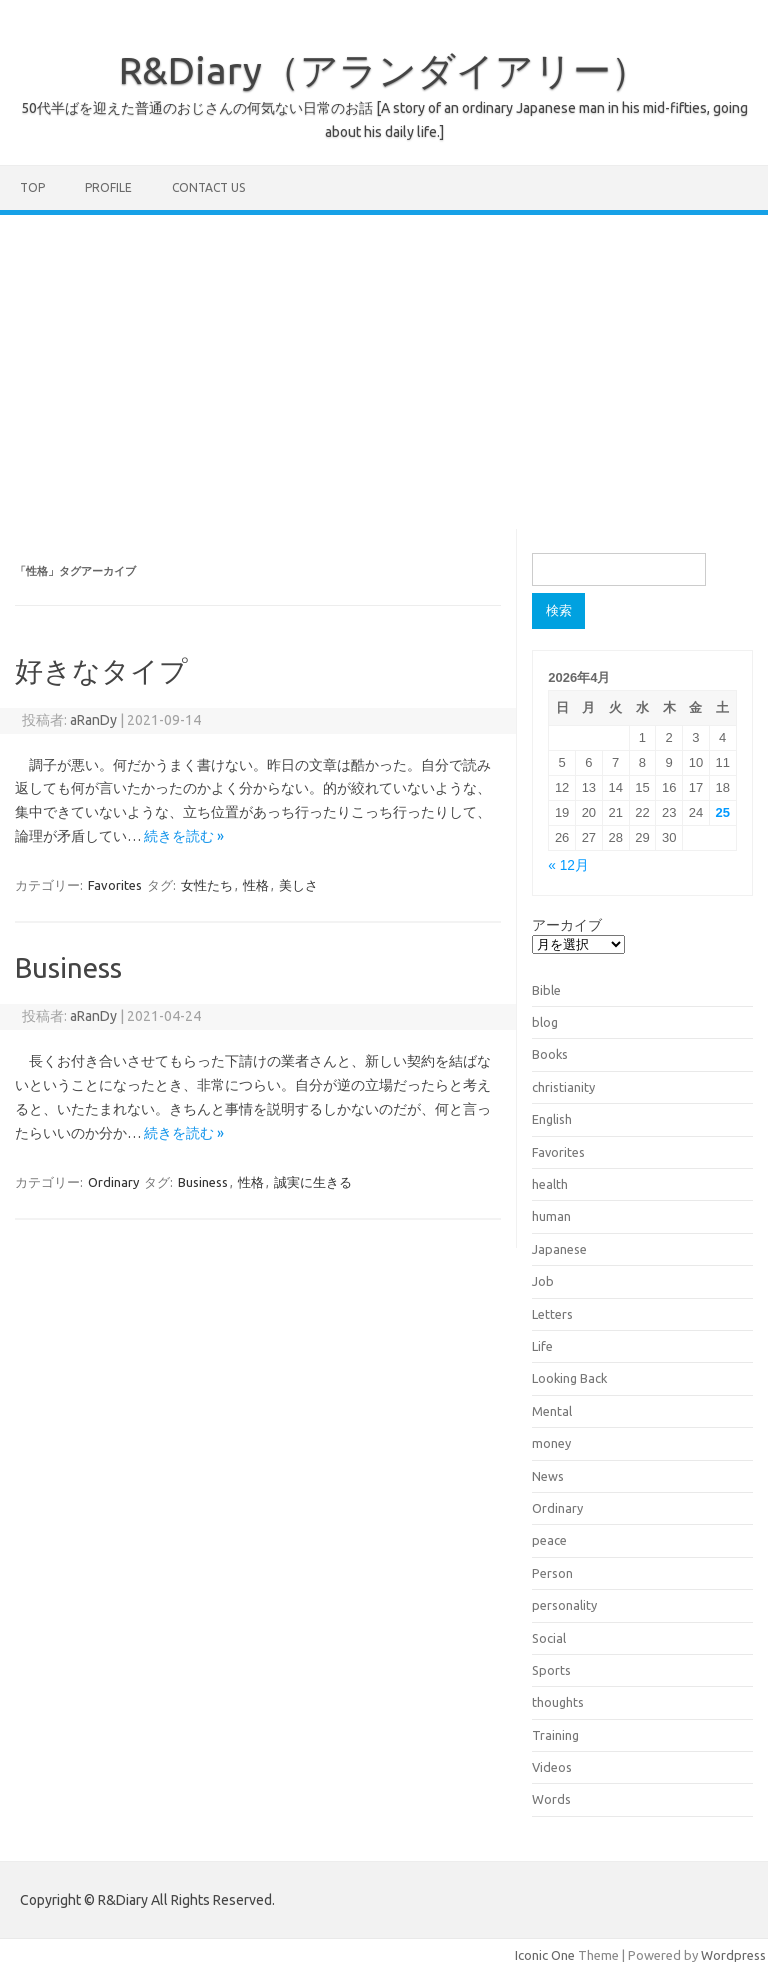 The image size is (768, 1972). I want to click on christianity, so click(563, 1087).